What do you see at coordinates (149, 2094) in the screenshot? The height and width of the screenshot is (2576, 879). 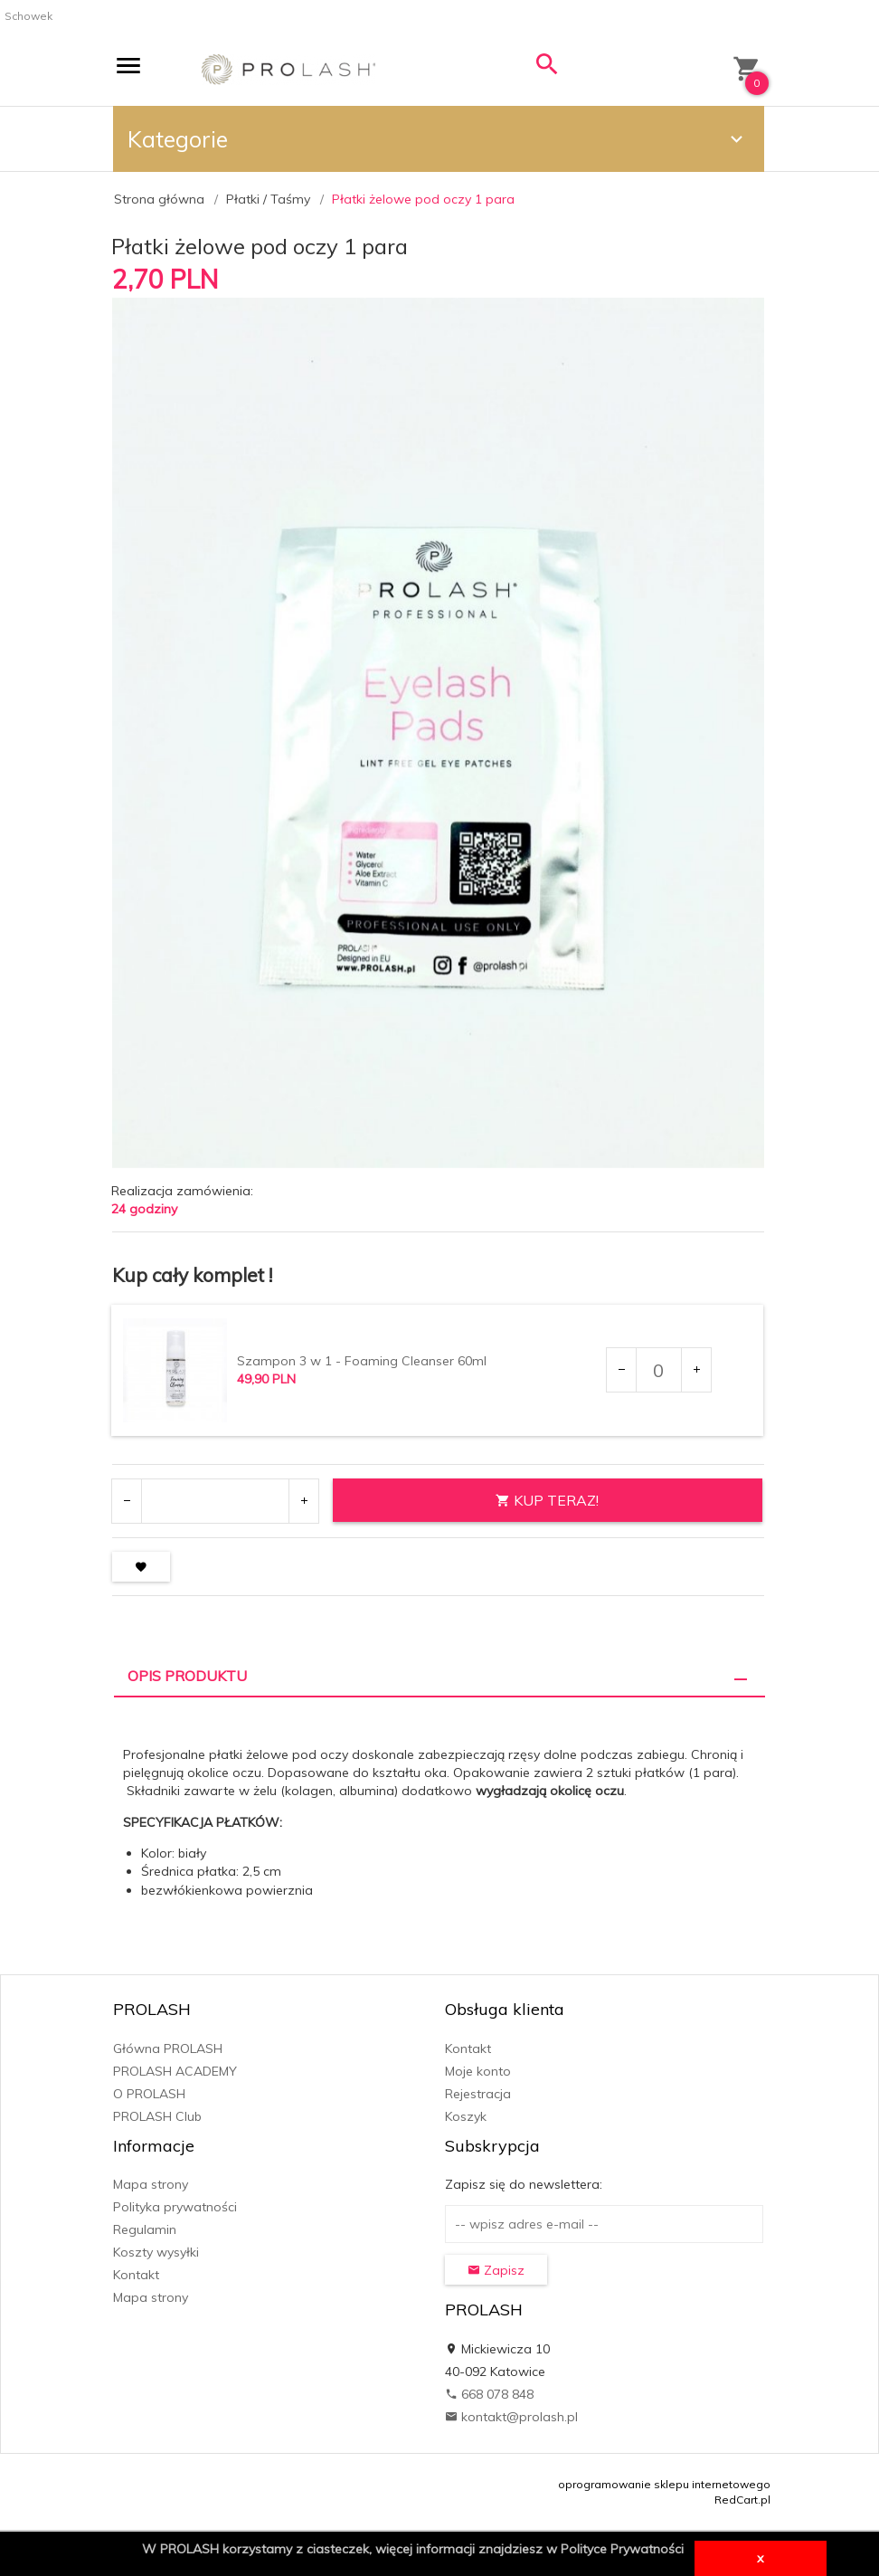 I see `O PROLASH` at bounding box center [149, 2094].